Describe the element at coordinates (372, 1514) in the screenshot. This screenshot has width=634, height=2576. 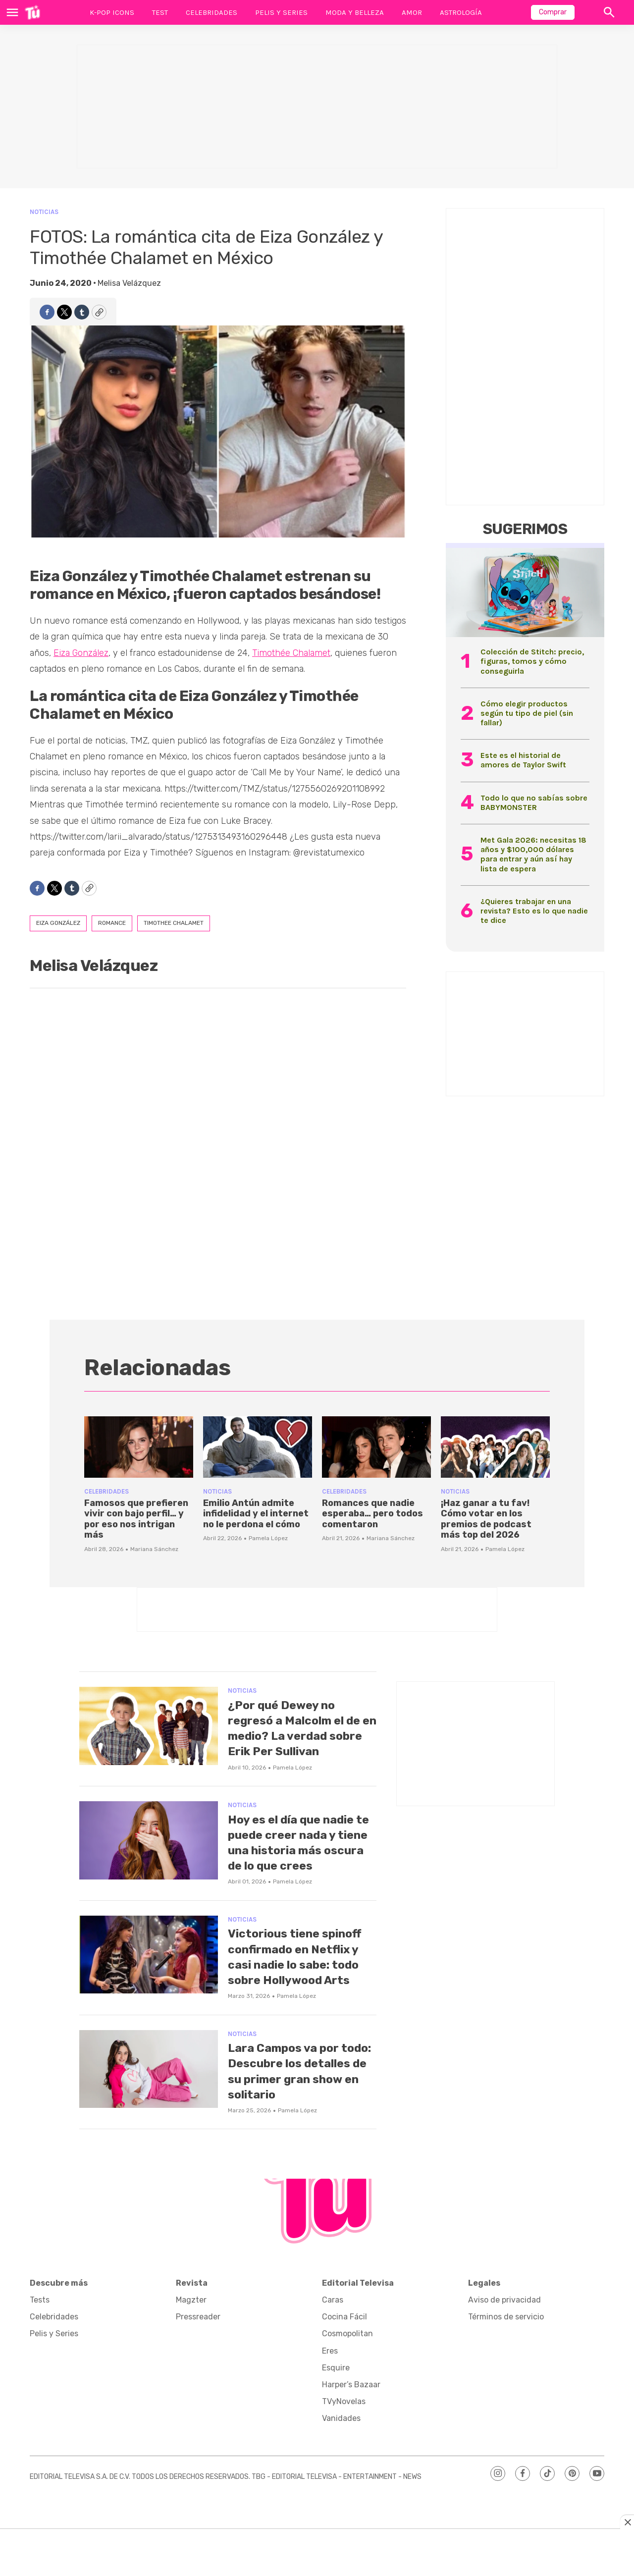
I see `Romances que nadie esperaba… pero todos comentaron` at that location.